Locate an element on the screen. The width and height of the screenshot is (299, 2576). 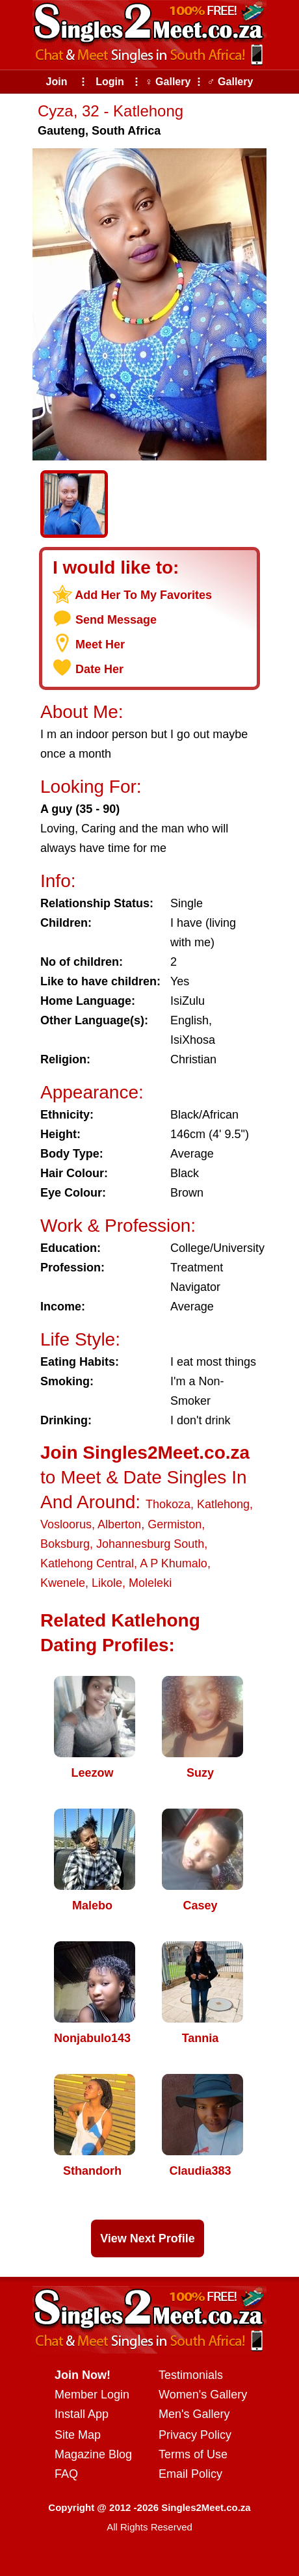
Send Message is located at coordinates (116, 619).